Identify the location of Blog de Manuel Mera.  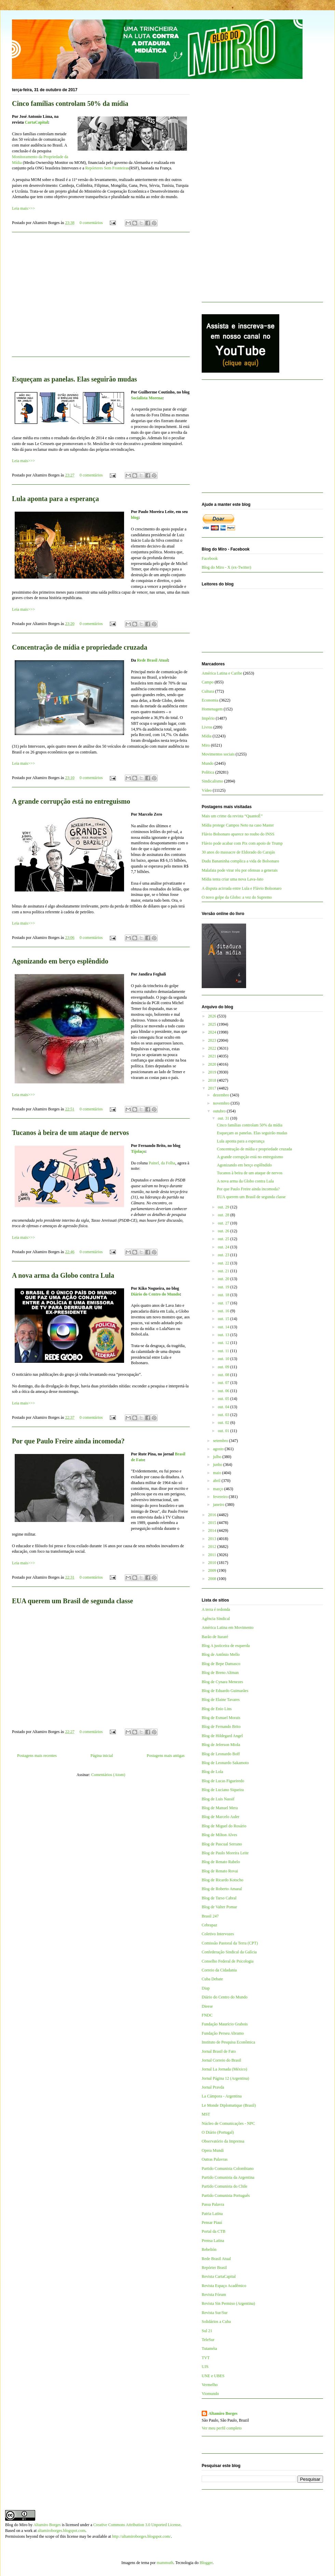
(220, 1807).